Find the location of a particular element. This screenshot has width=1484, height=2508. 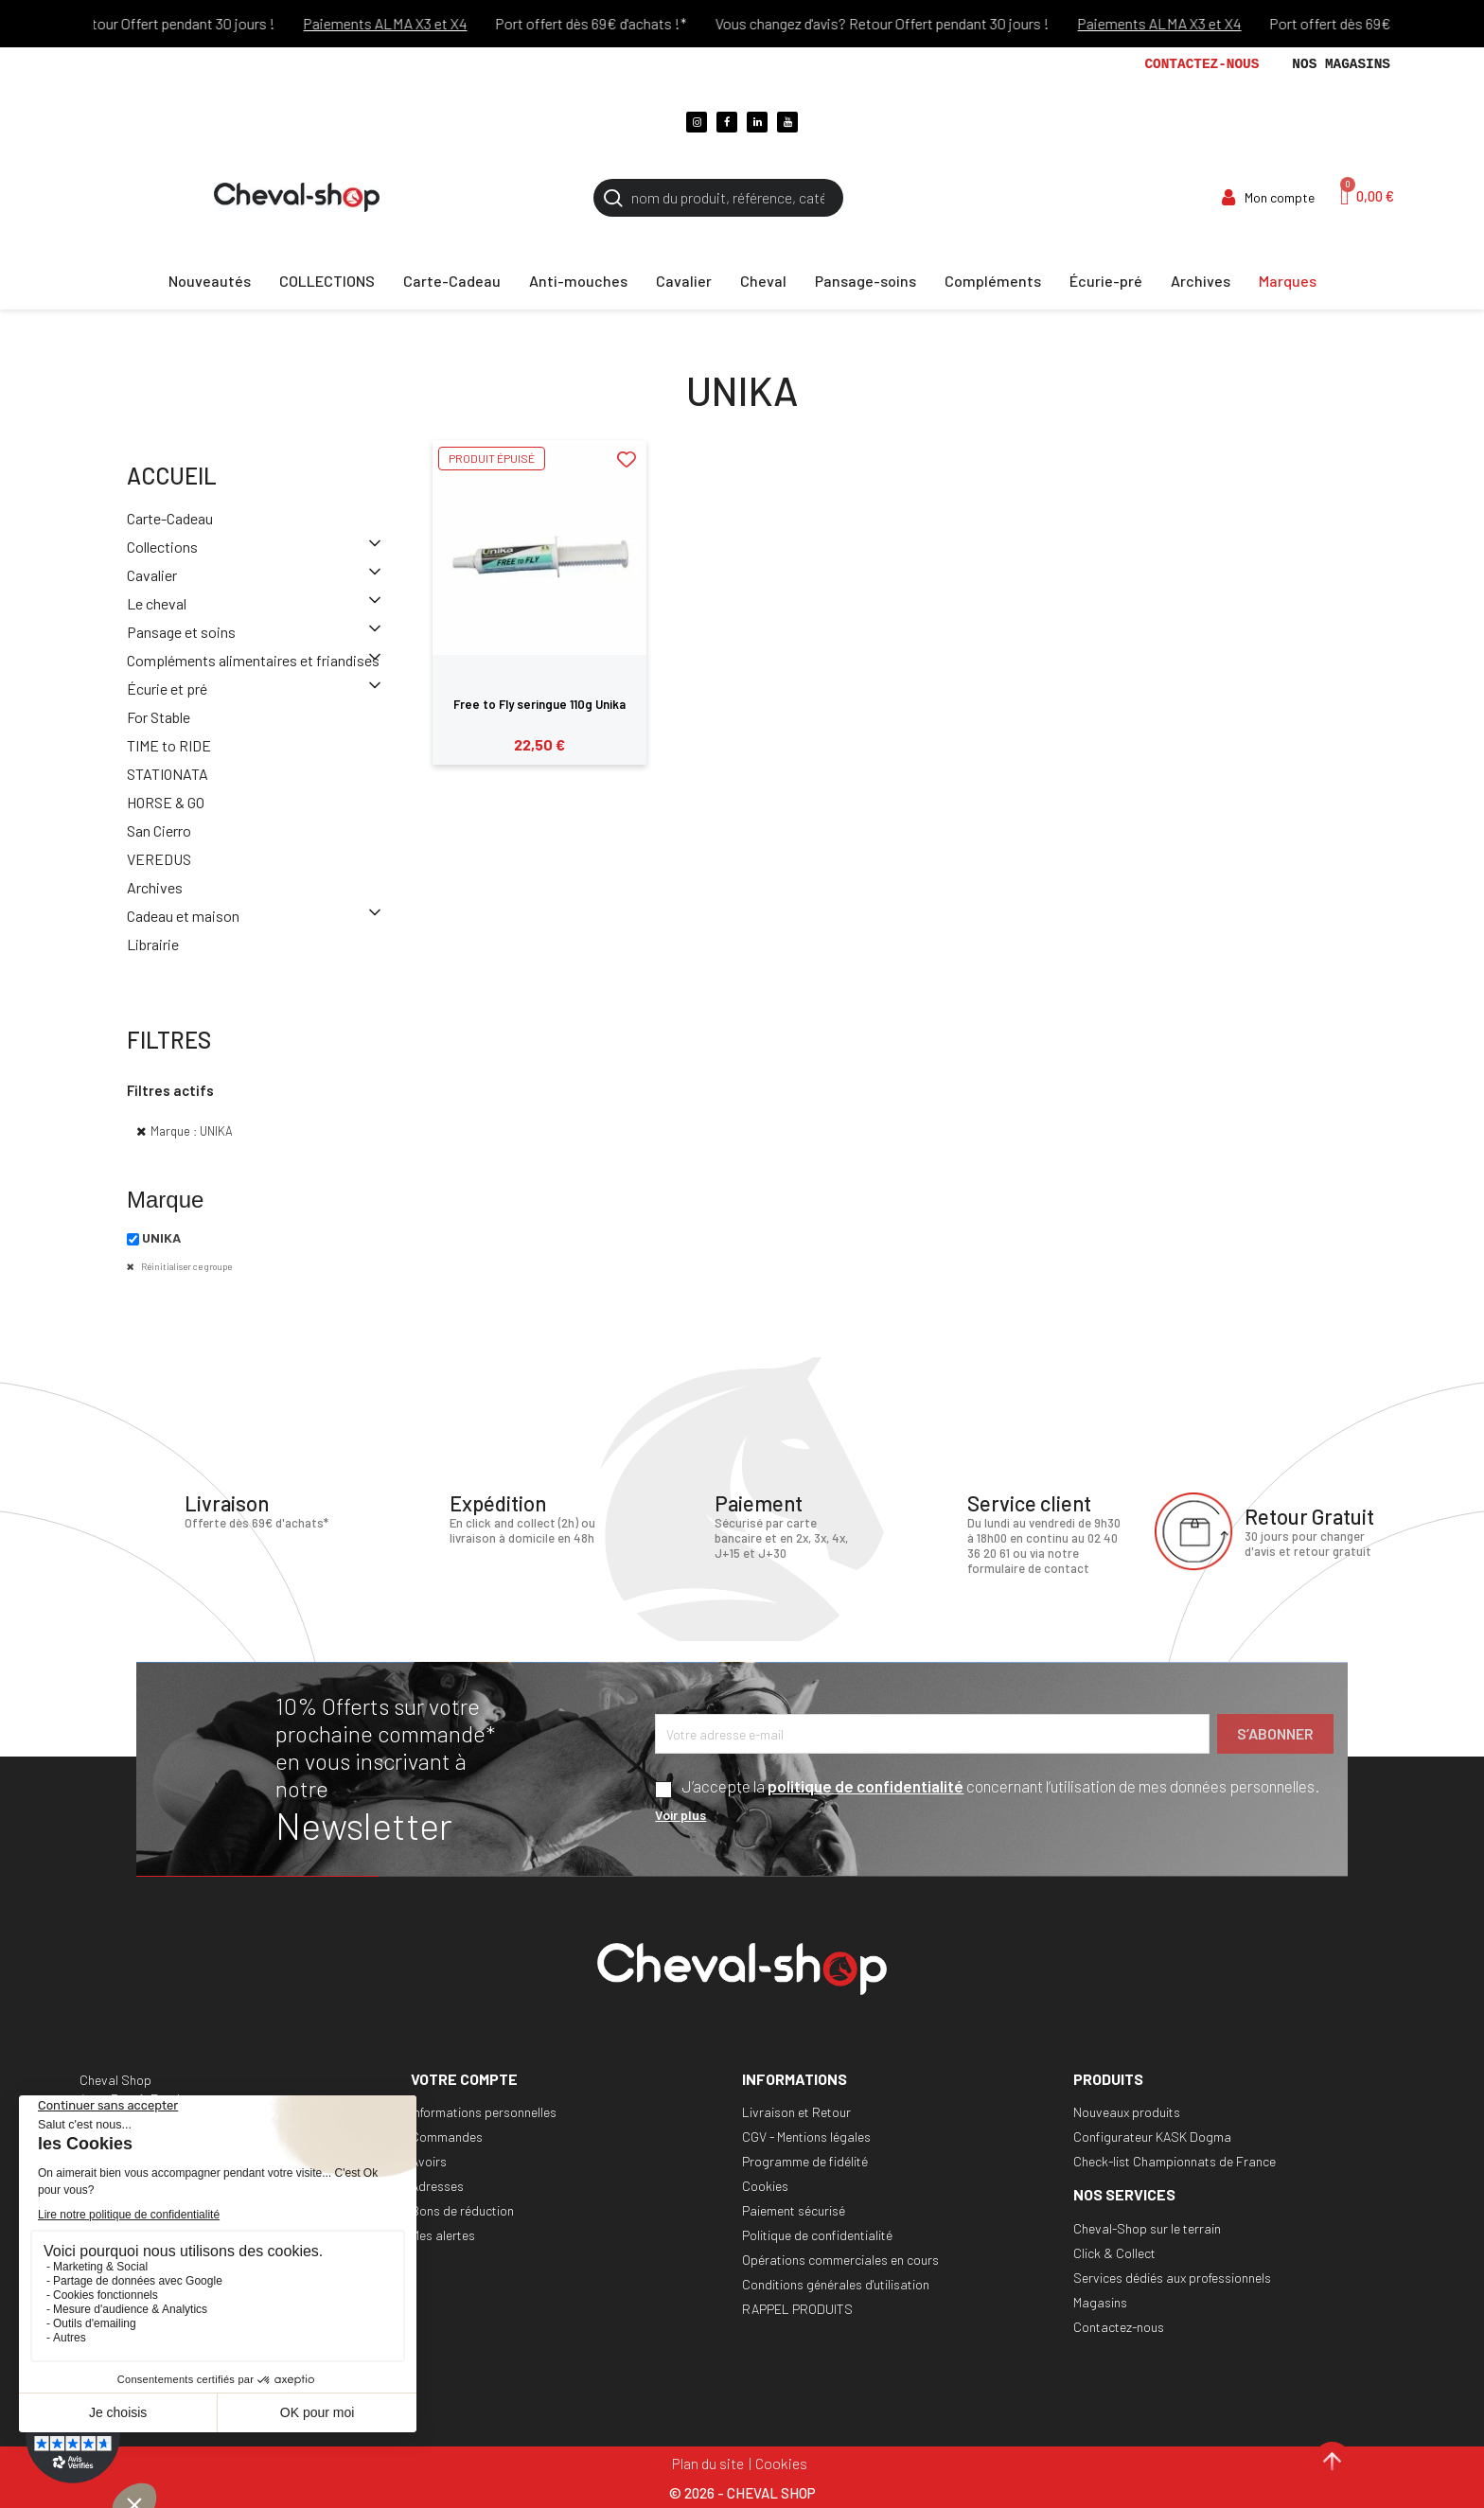

Collections is located at coordinates (162, 547).